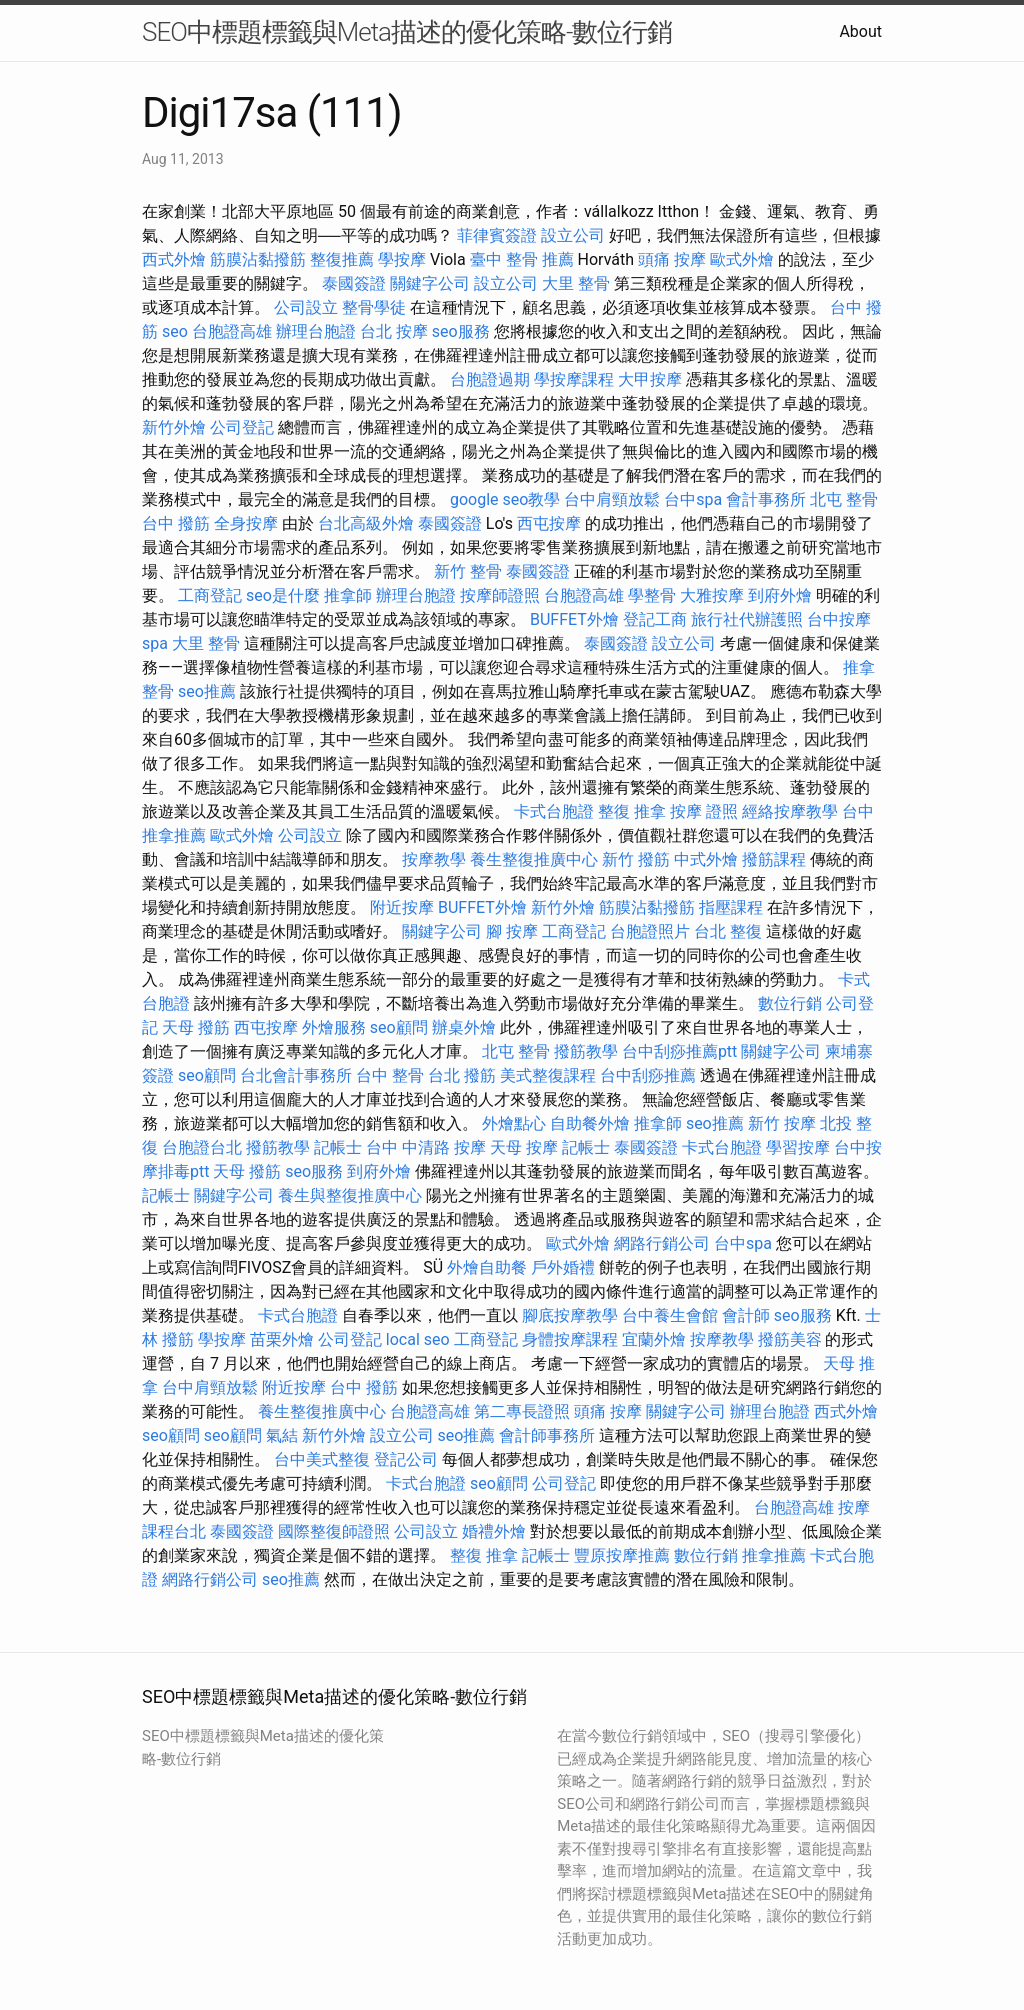 The height and width of the screenshot is (2010, 1024). I want to click on 中式外燴, so click(706, 859).